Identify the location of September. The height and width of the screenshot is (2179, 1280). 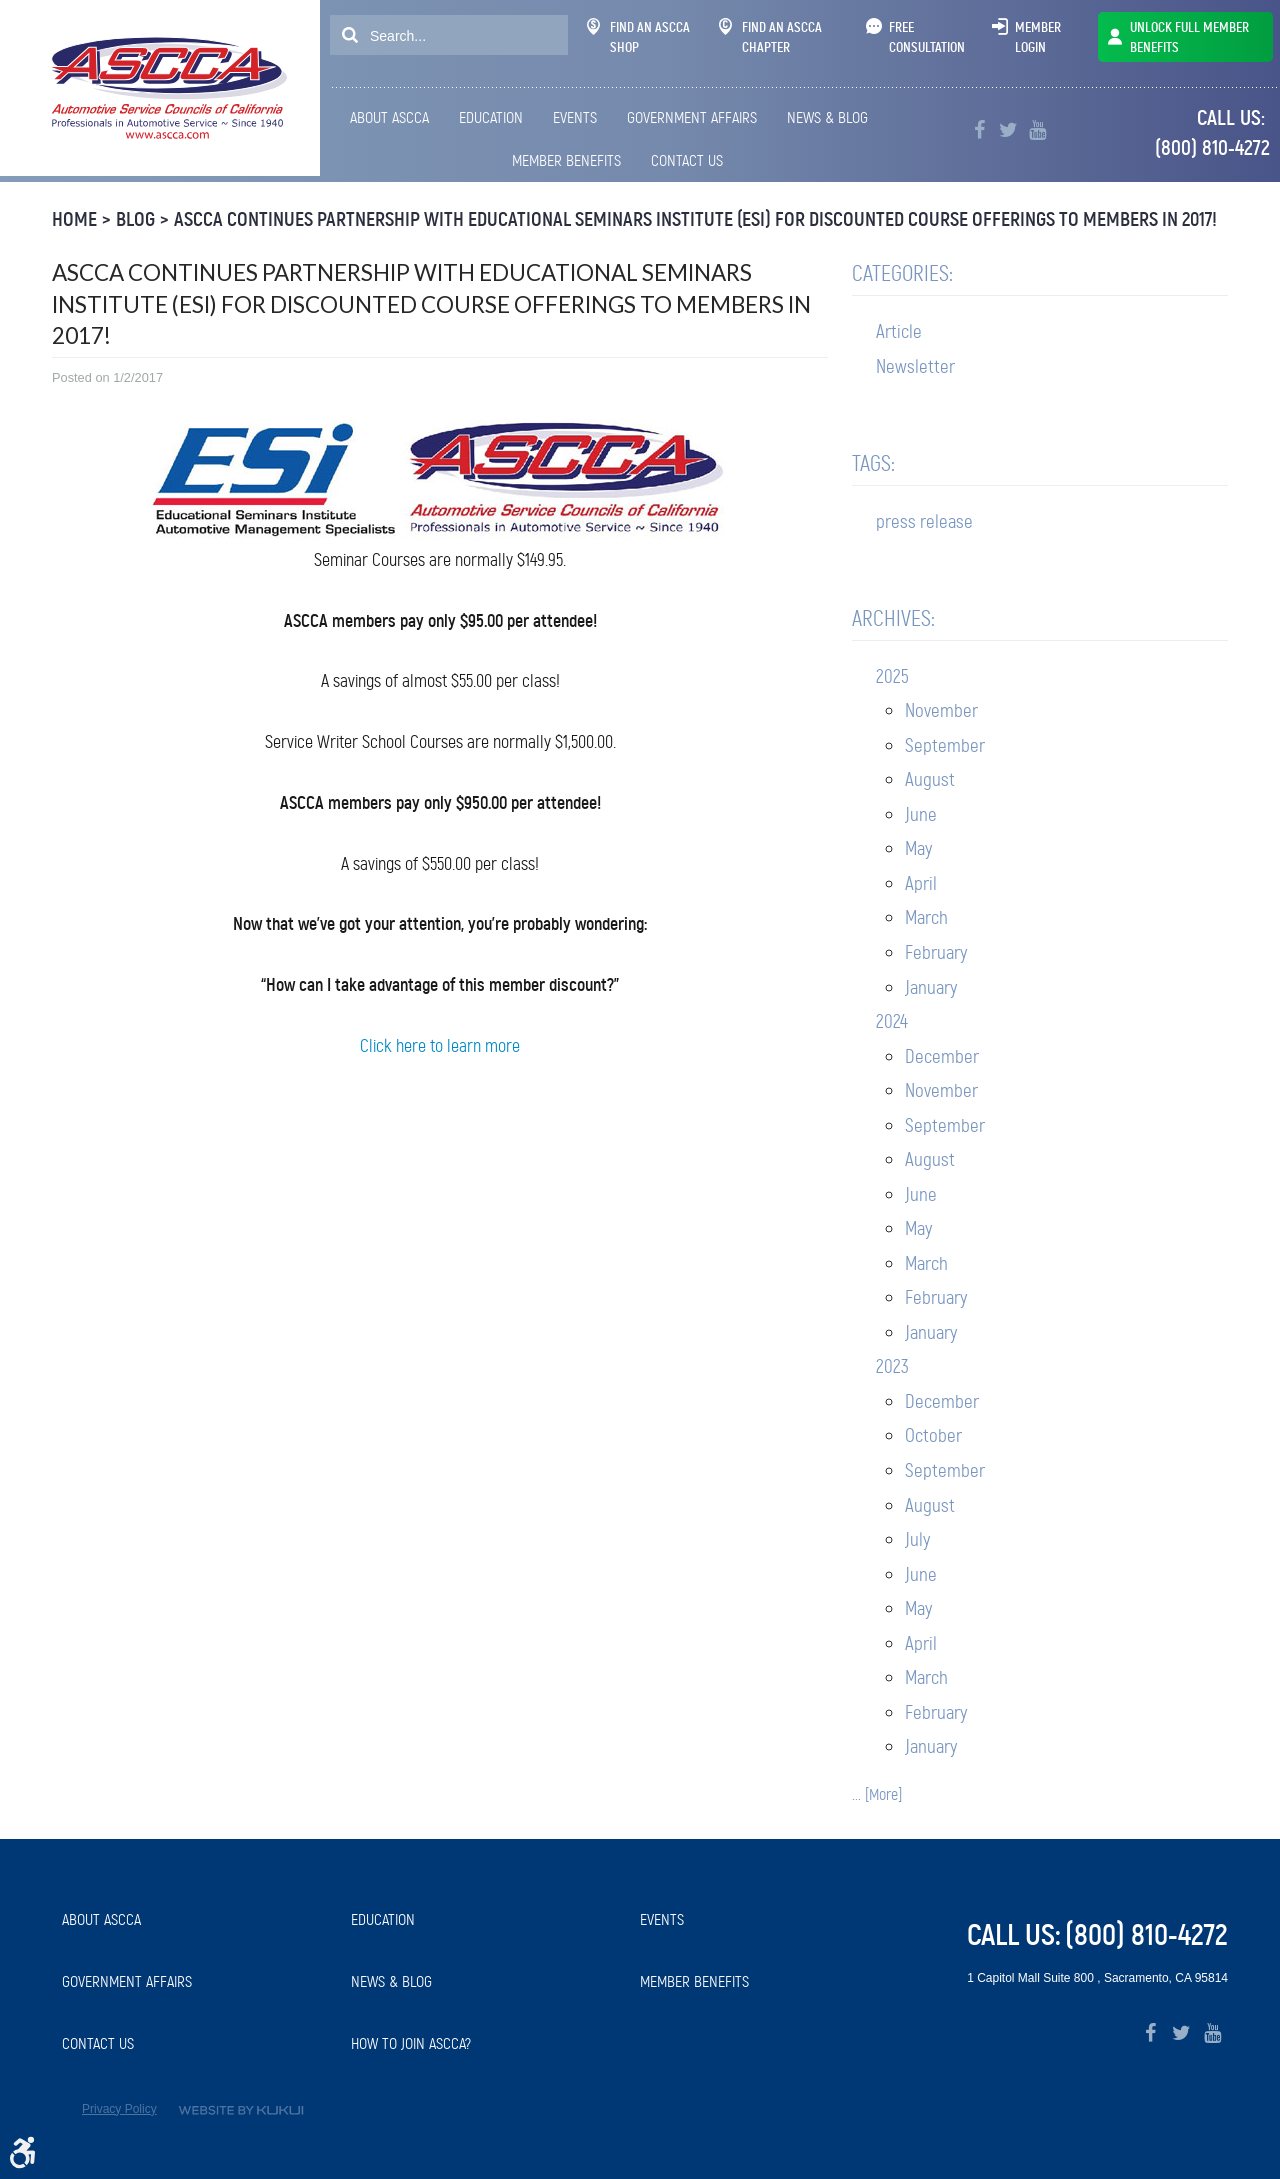
(945, 745).